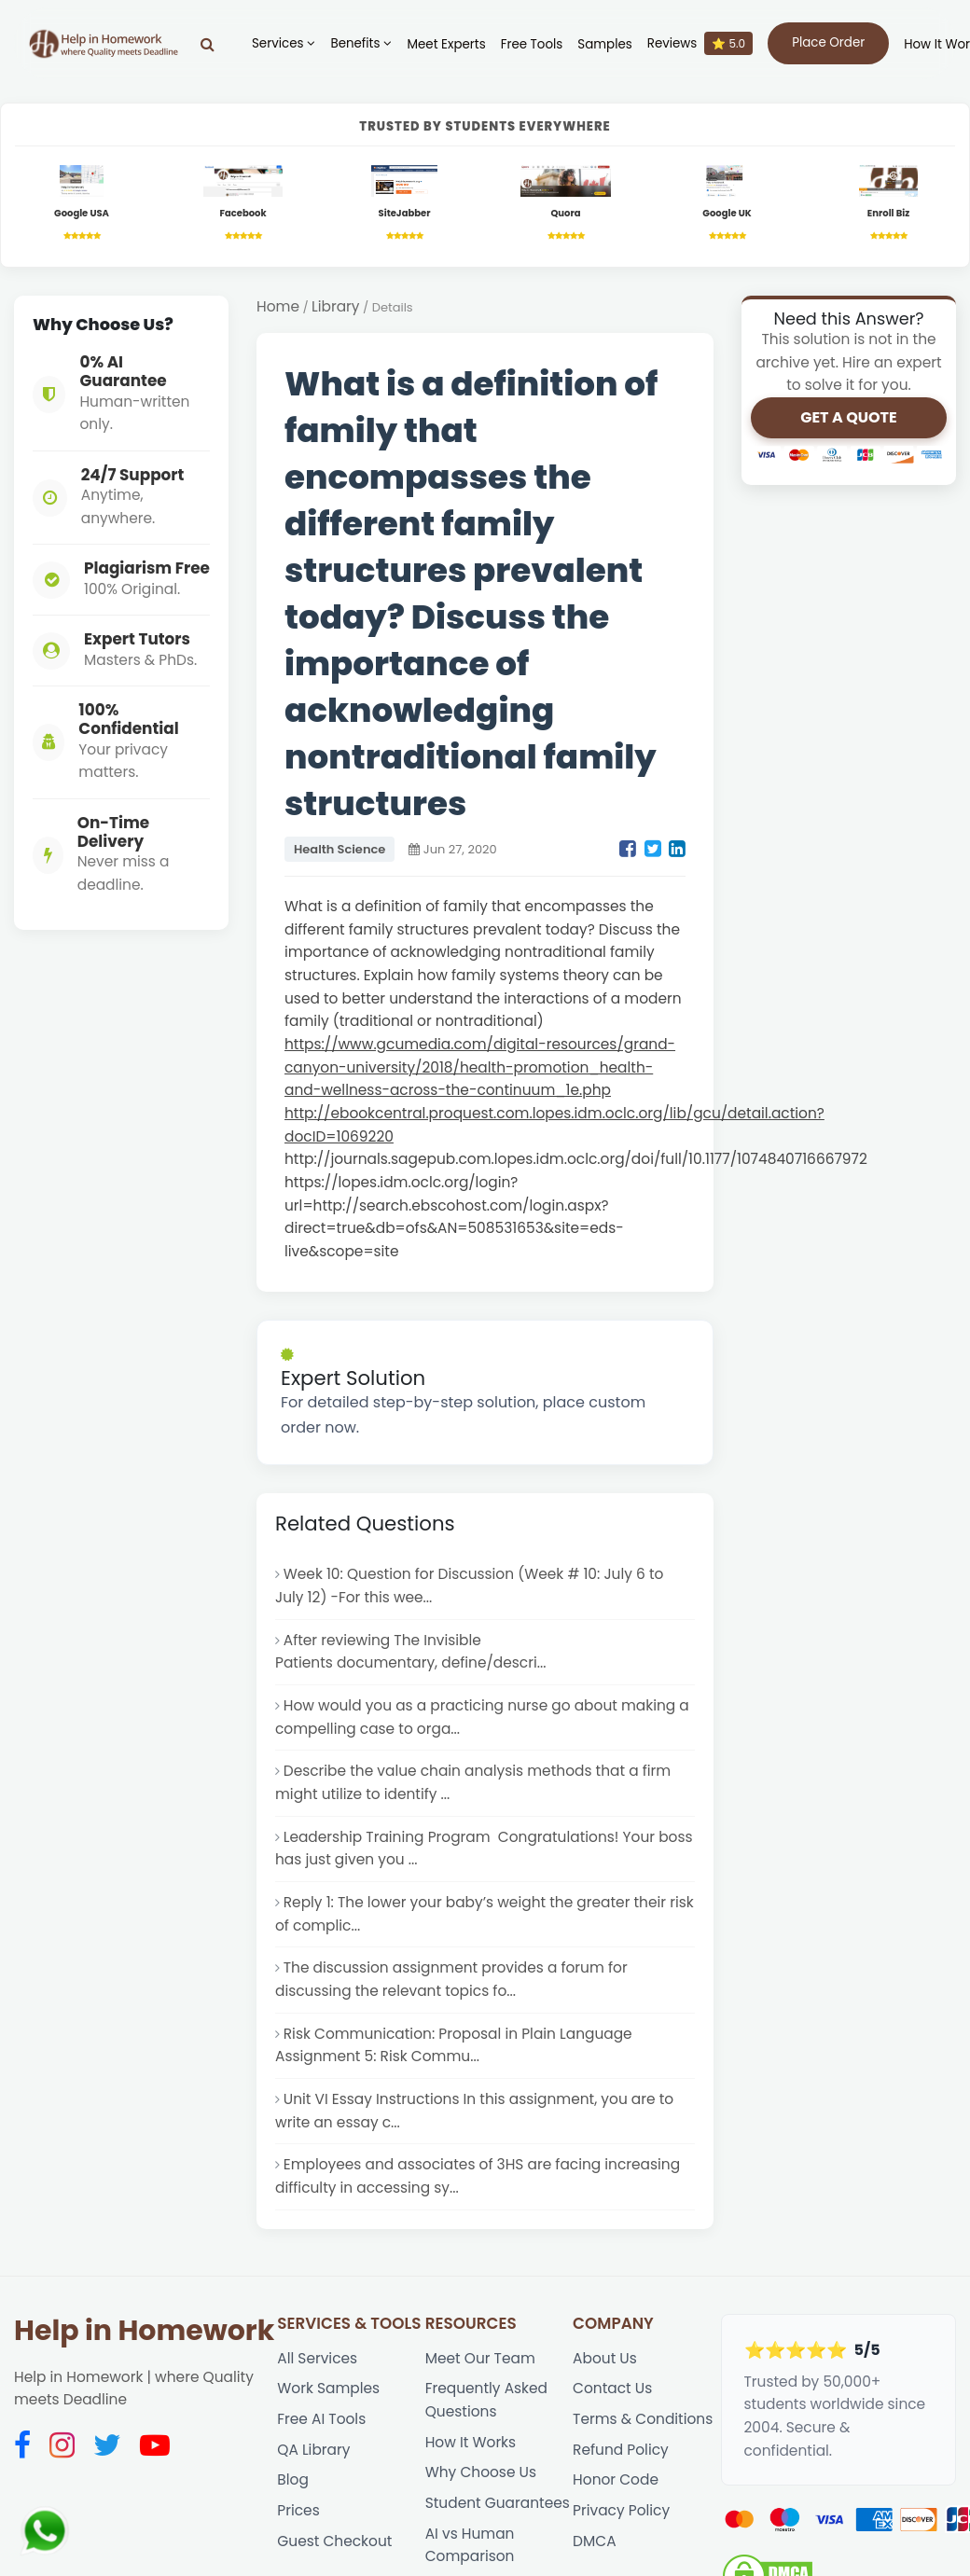 The height and width of the screenshot is (2576, 970). Describe the element at coordinates (700, 43) in the screenshot. I see `Reviews` at that location.